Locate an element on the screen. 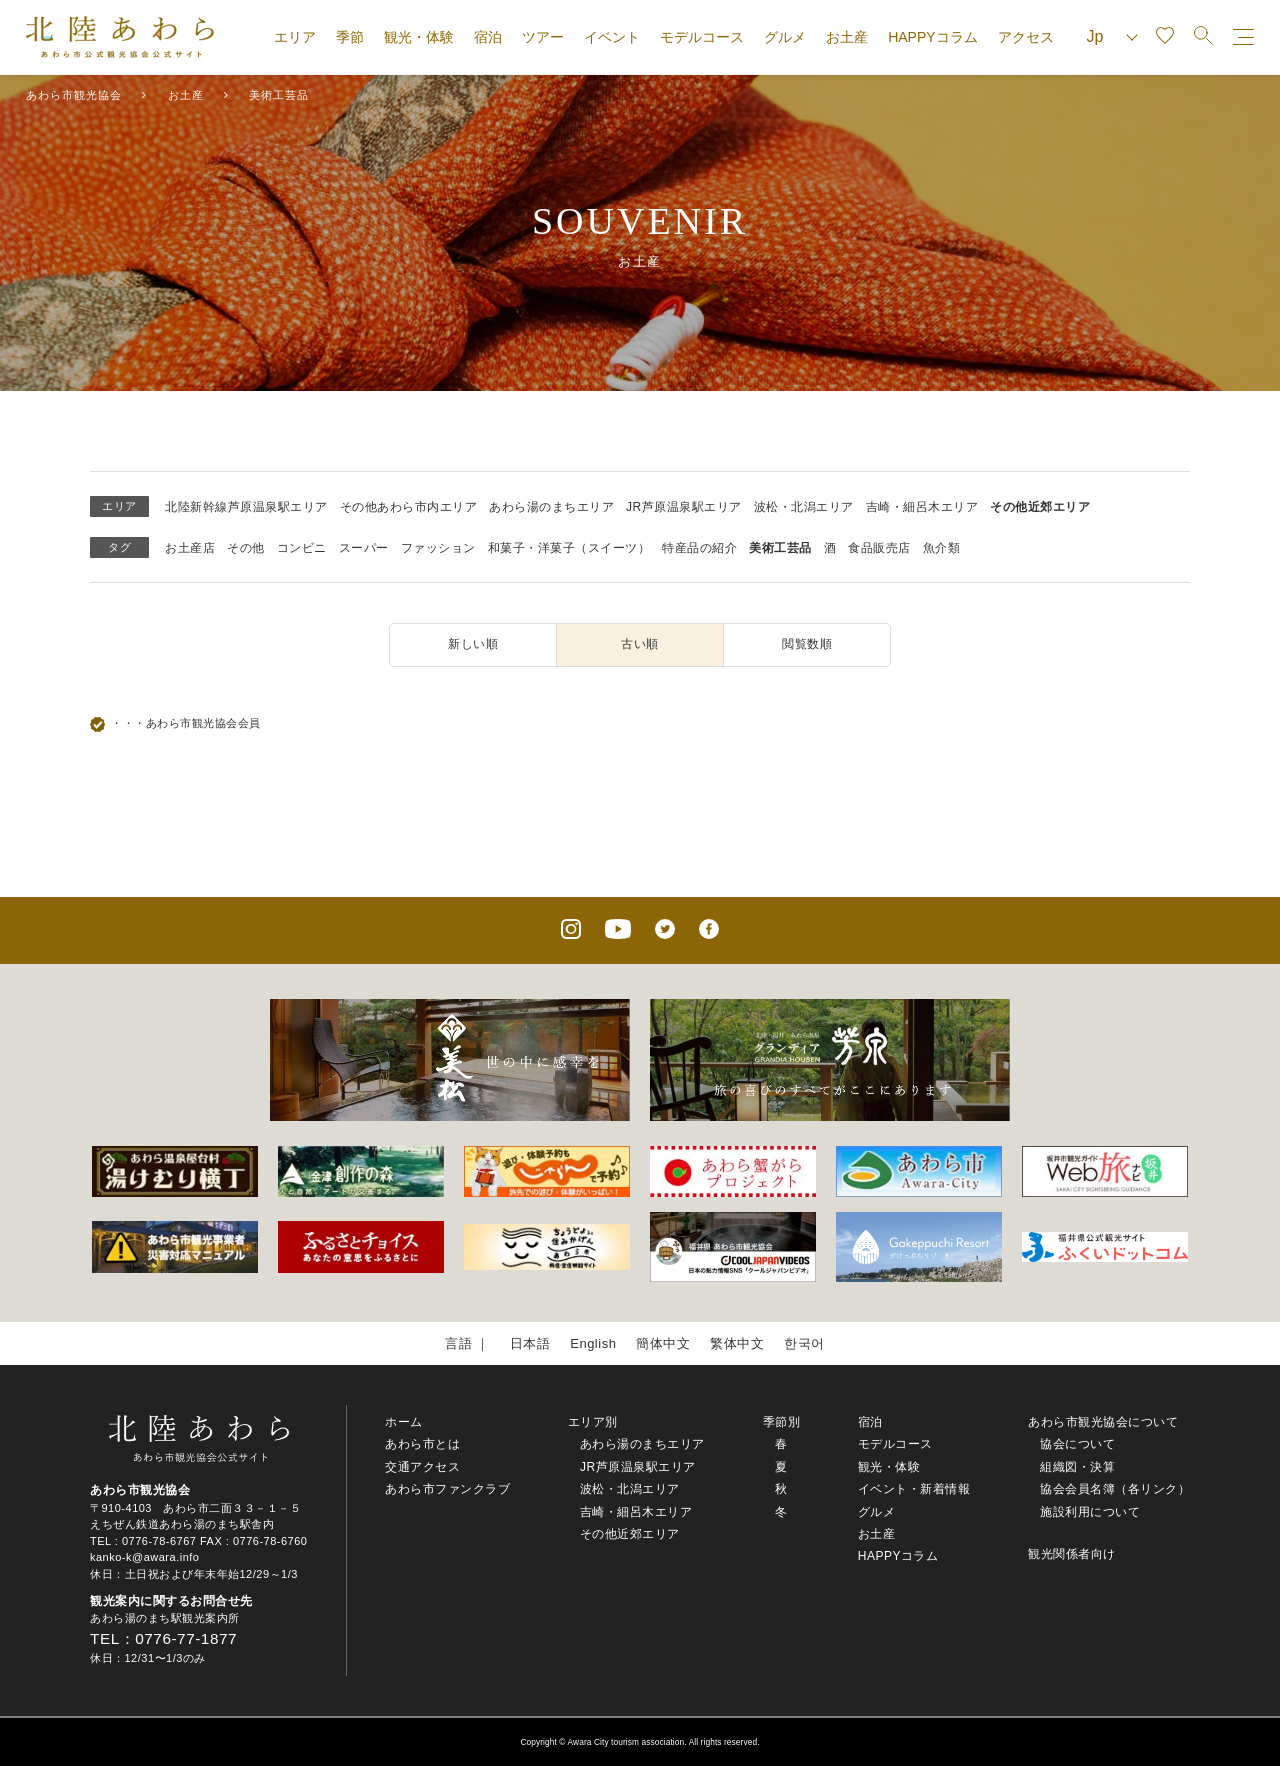 The image size is (1280, 1766). お土産店 is located at coordinates (190, 548).